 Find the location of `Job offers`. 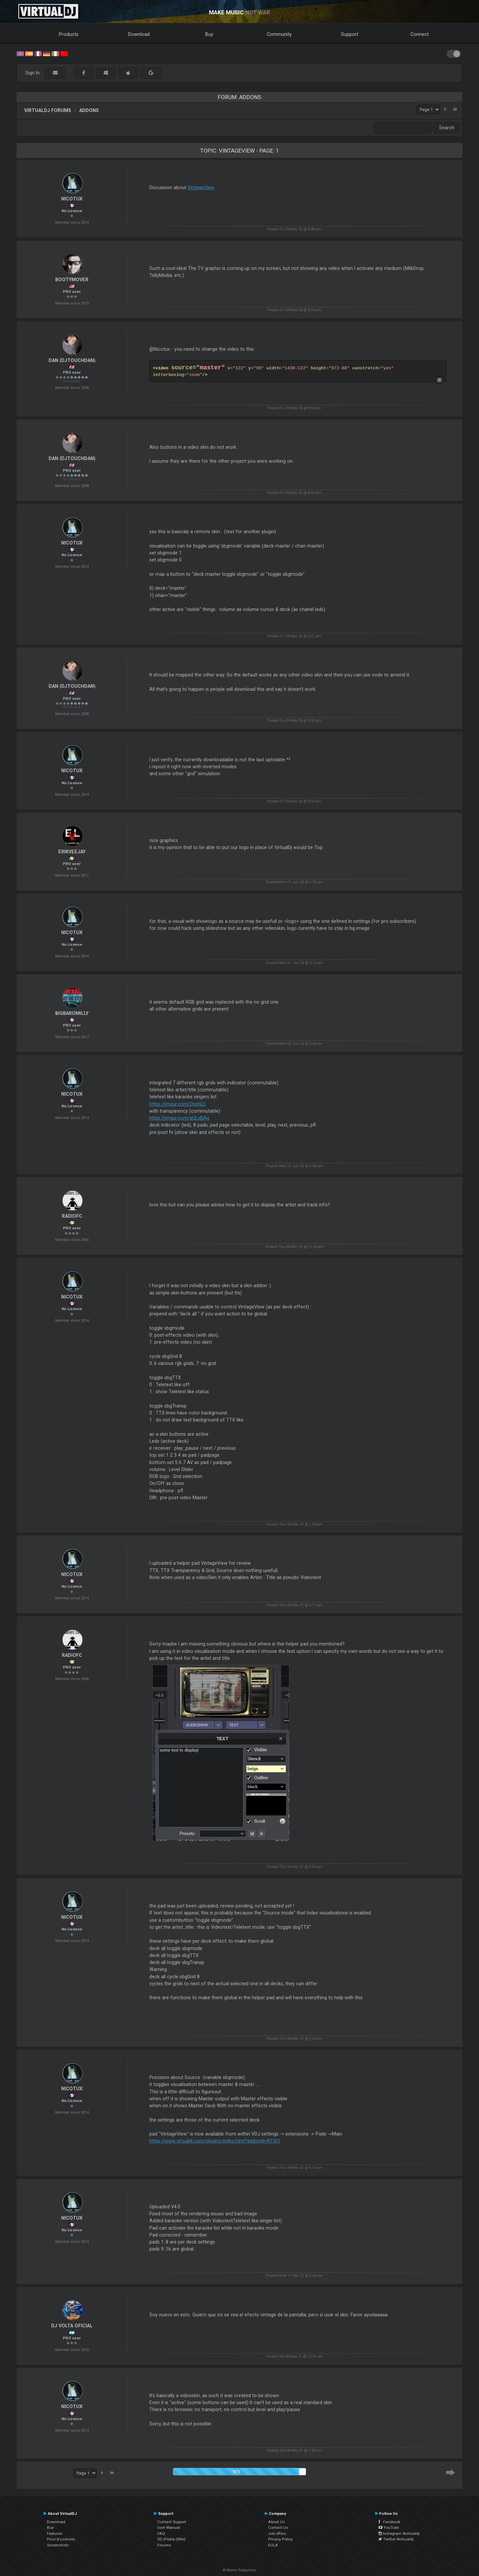

Job offers is located at coordinates (277, 2533).